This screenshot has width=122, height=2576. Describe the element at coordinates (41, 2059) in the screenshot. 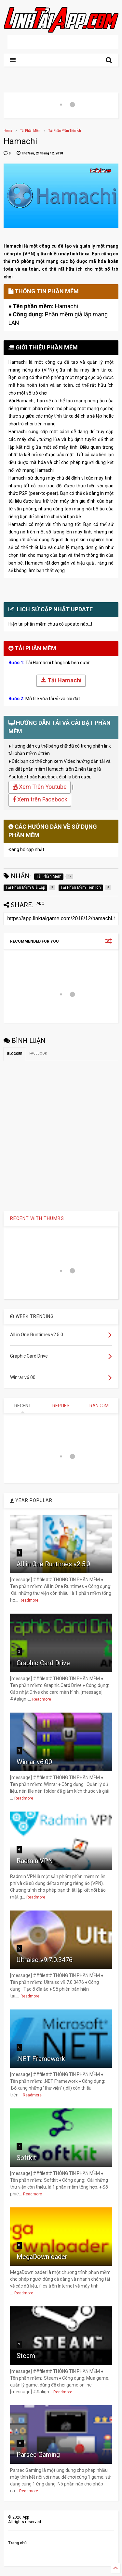

I see `.NET Framework` at that location.